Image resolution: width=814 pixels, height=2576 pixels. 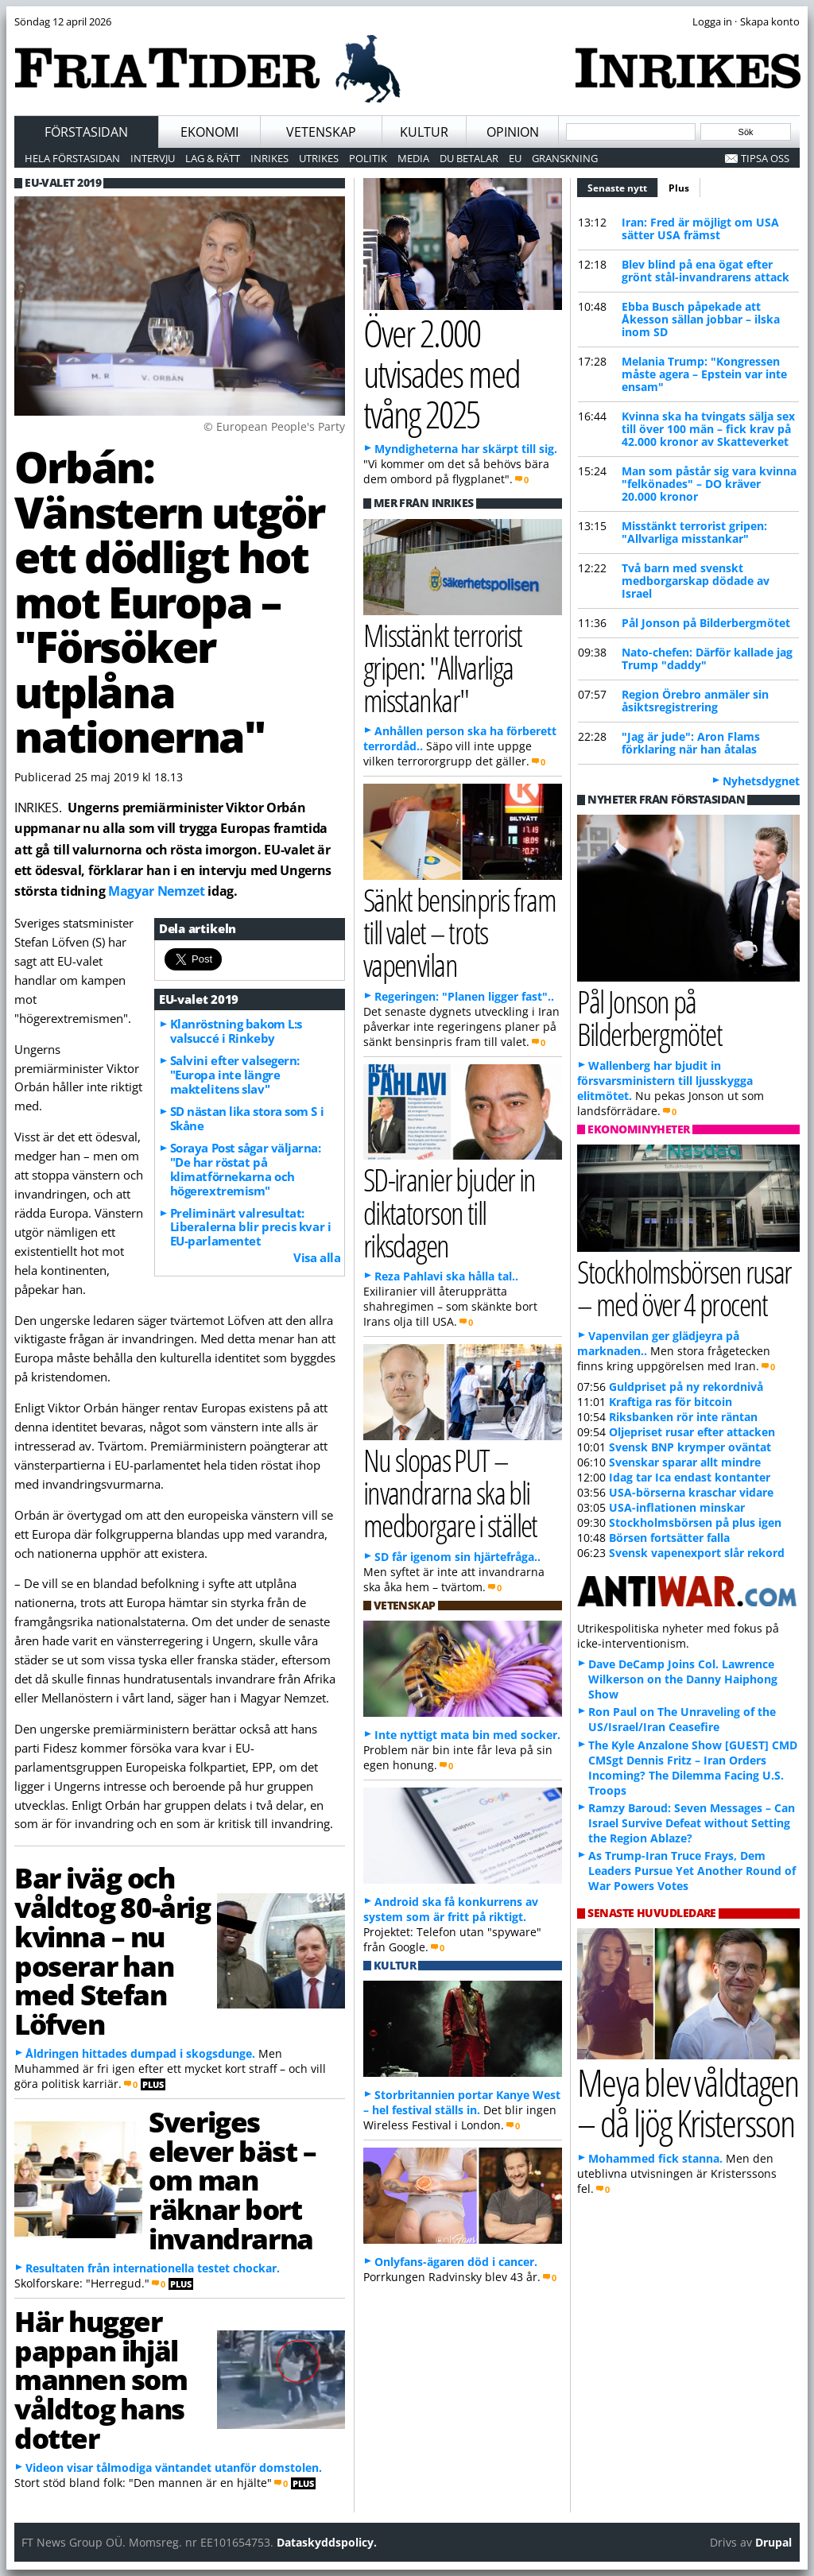 I want to click on Du betalar, so click(x=469, y=158).